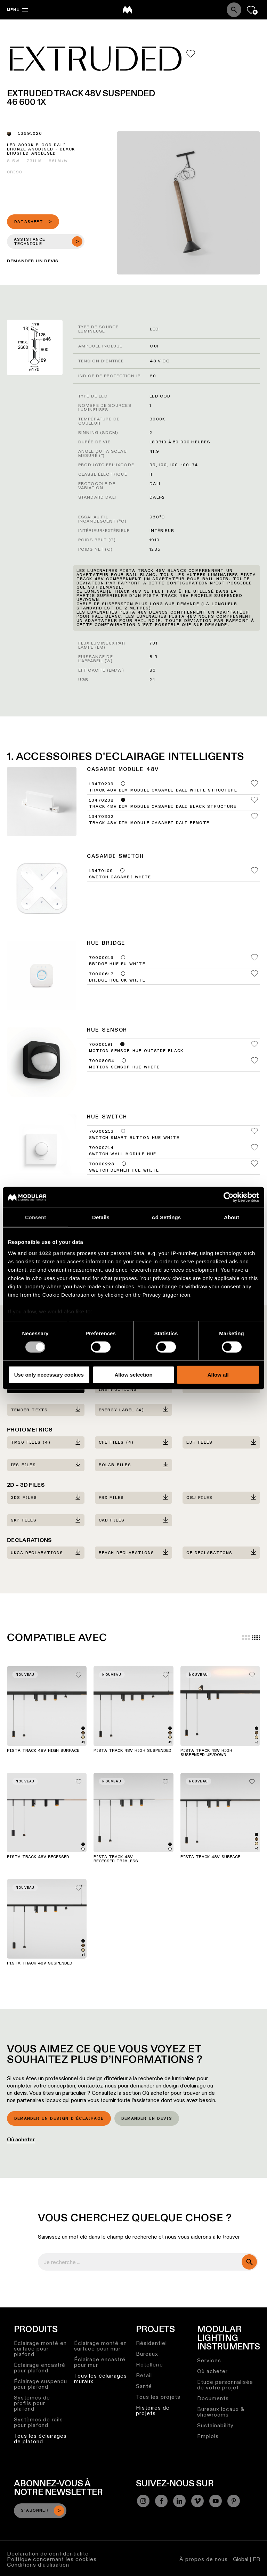  Describe the element at coordinates (127, 10) in the screenshot. I see `[logo]` at that location.